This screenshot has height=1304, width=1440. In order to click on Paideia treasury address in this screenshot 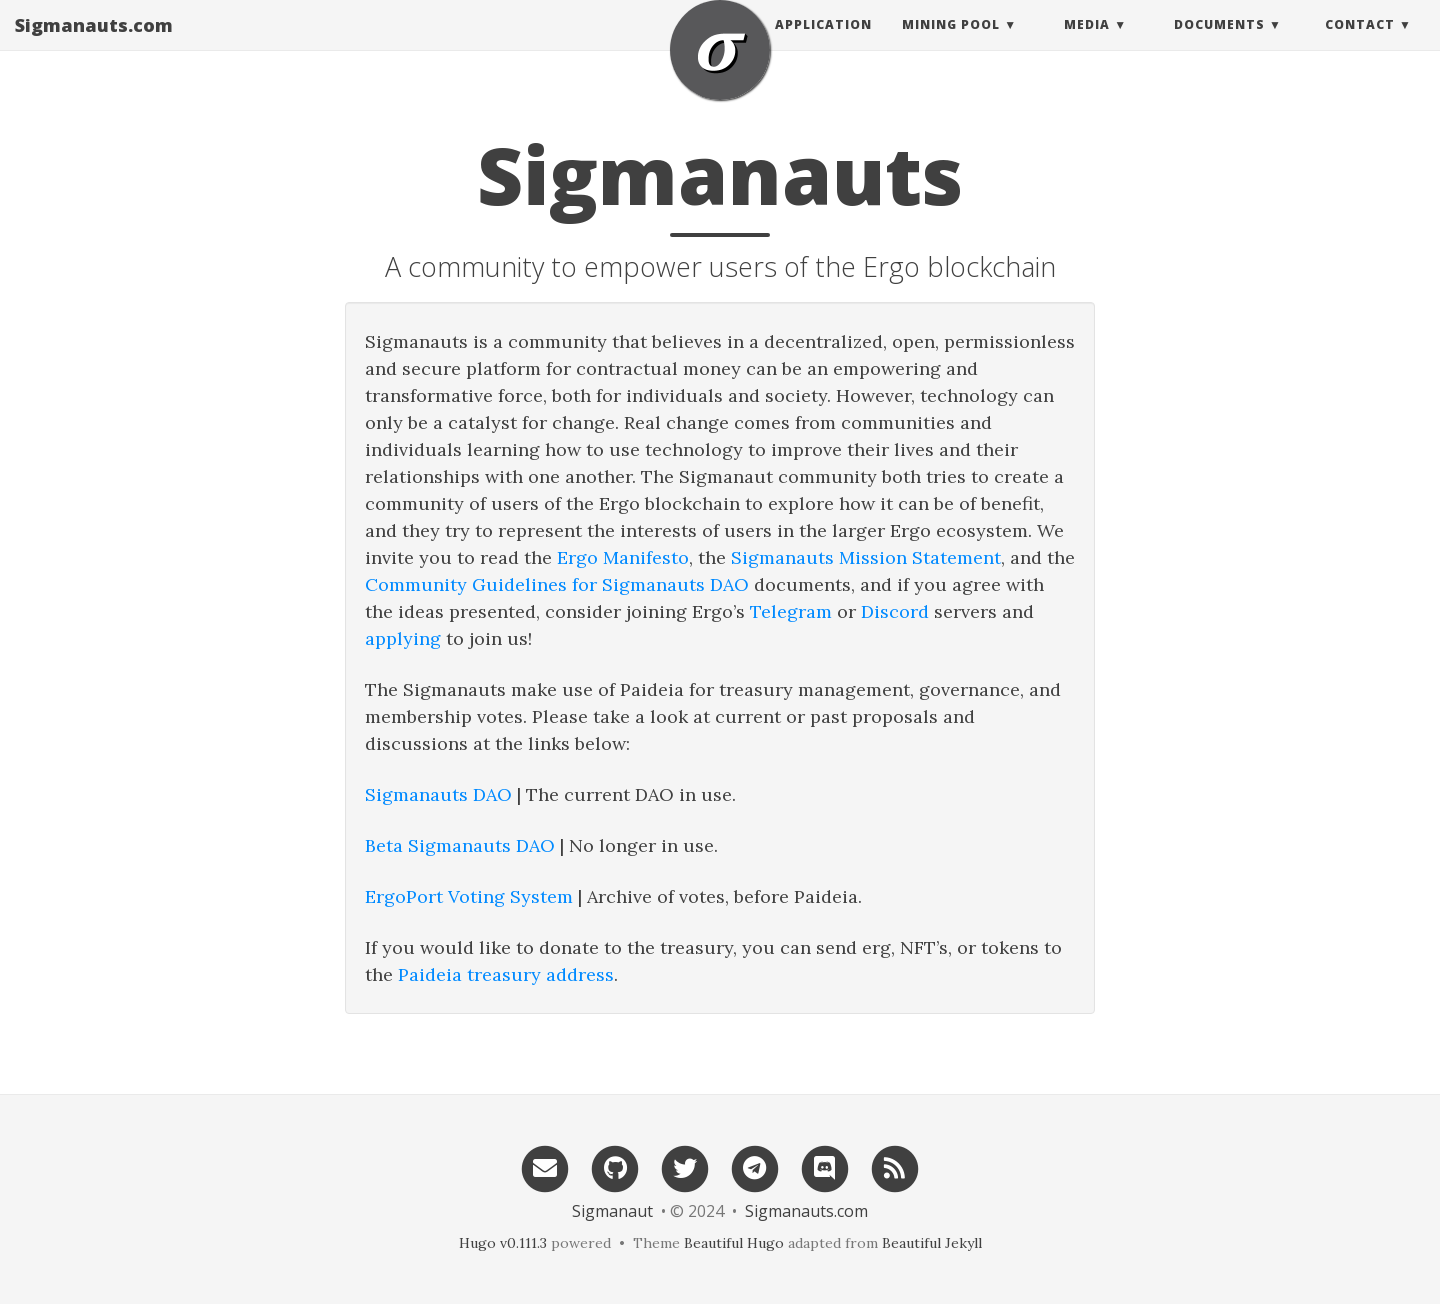, I will do `click(506, 974)`.